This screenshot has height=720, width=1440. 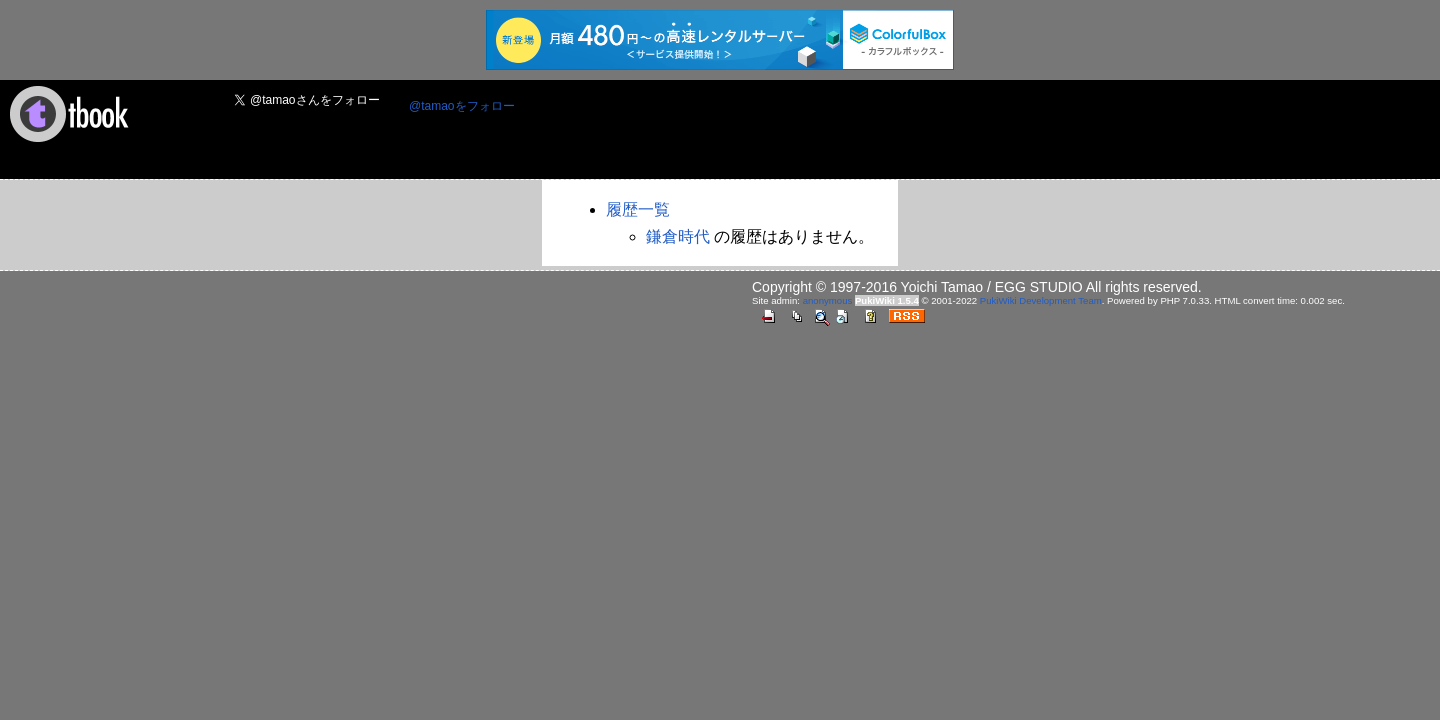 I want to click on [Advertisement], so click(x=895, y=131).